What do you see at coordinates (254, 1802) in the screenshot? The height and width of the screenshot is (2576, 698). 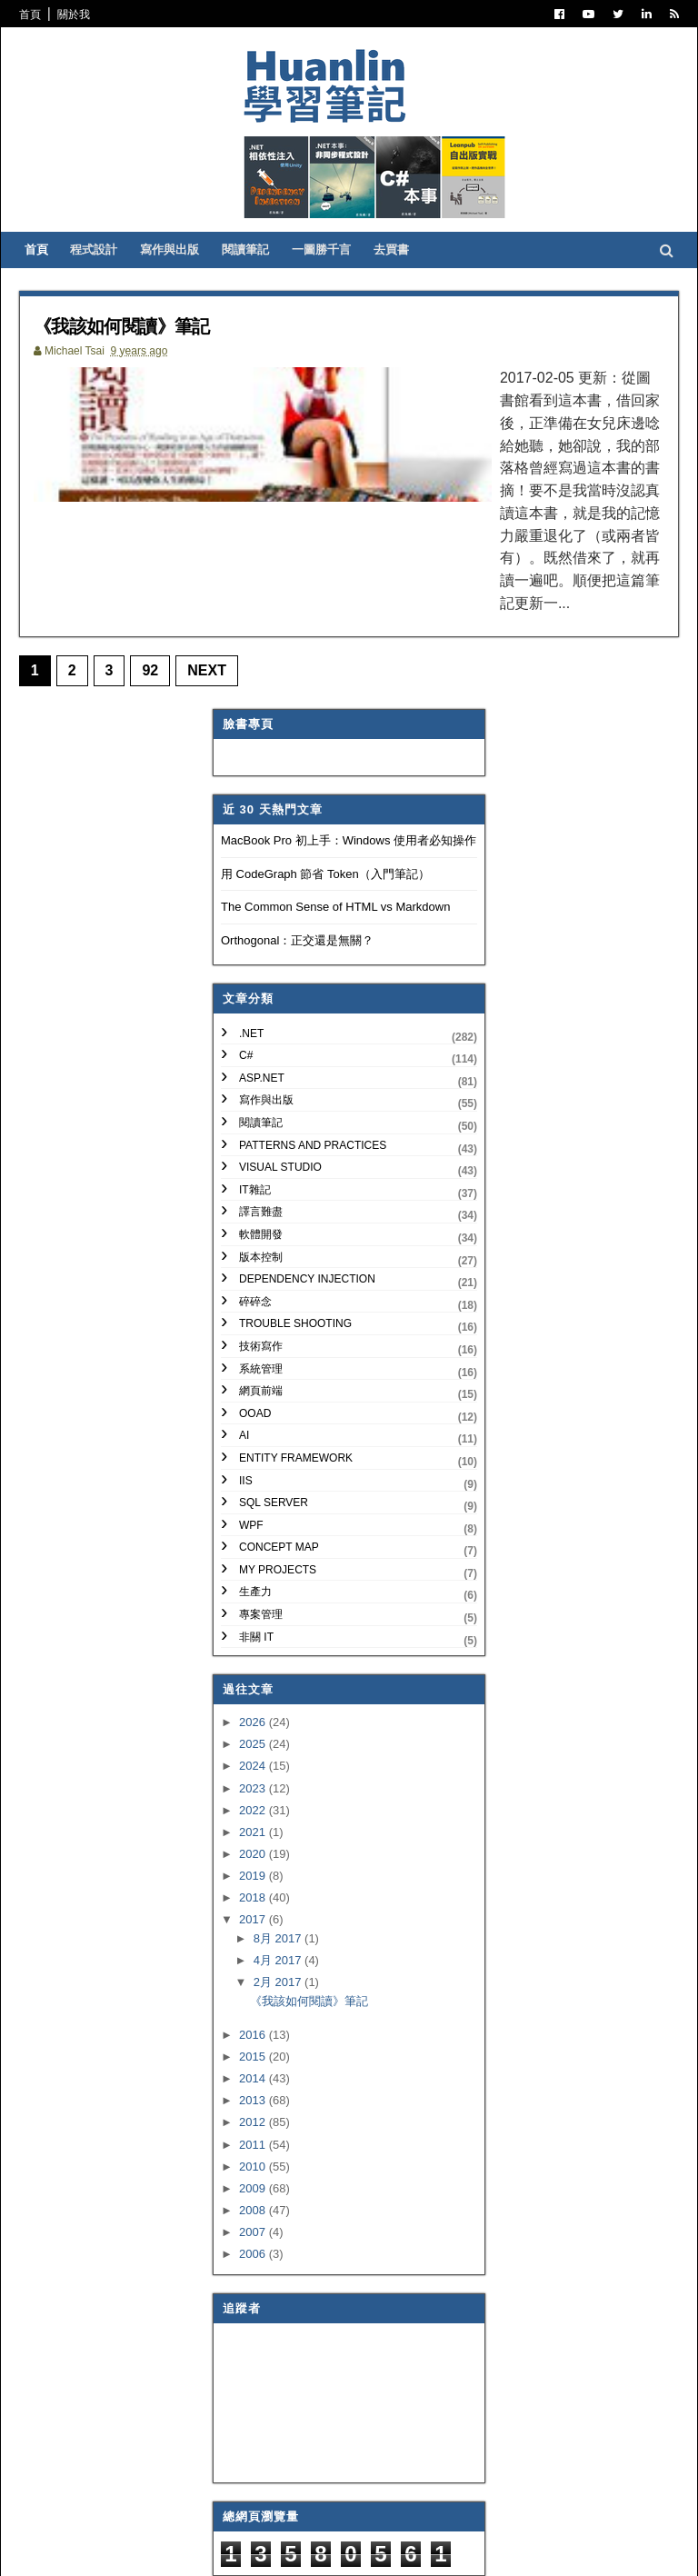 I see `2019` at bounding box center [254, 1802].